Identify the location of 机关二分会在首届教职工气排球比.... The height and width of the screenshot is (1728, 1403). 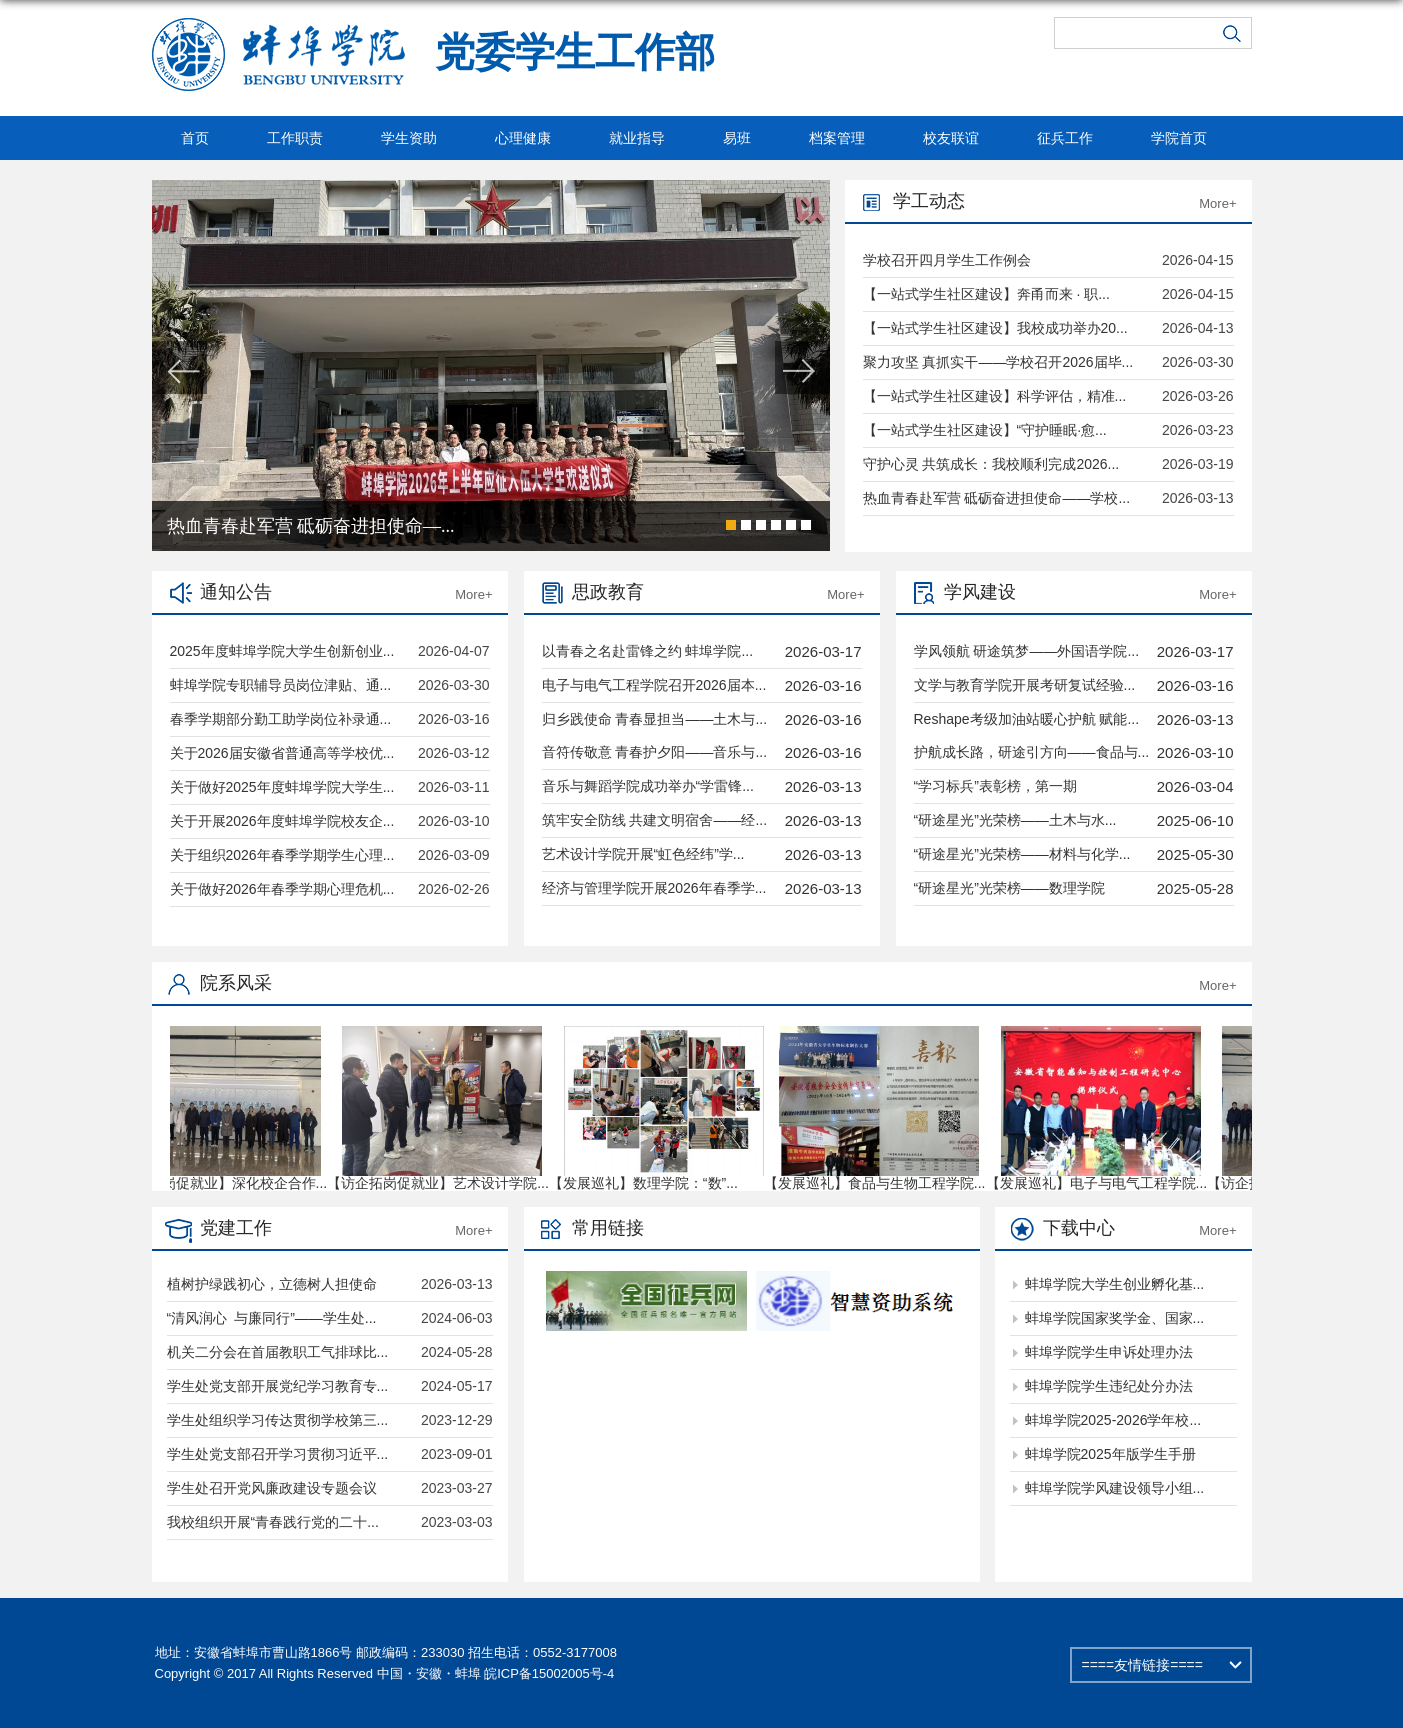
(278, 1352).